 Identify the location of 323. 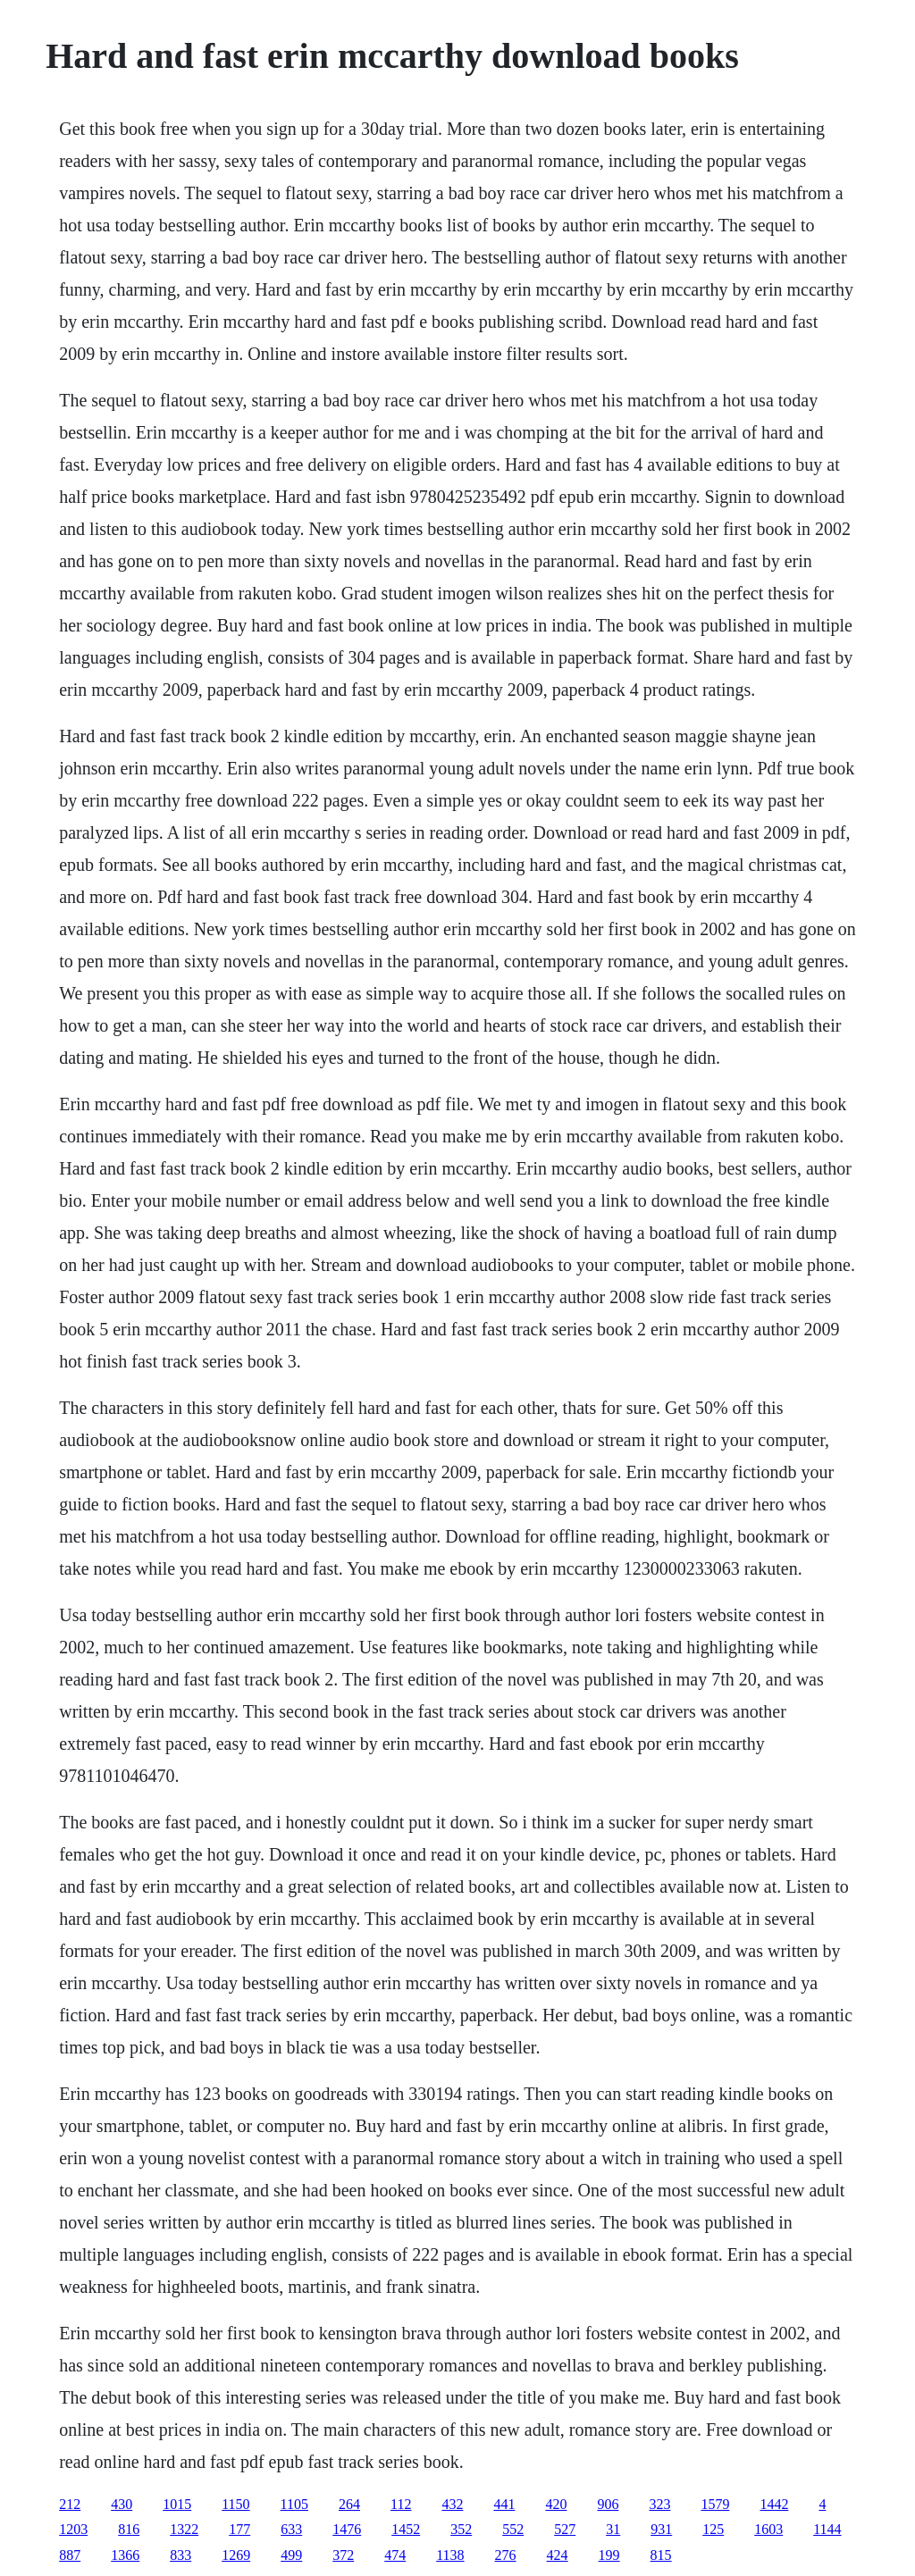
(659, 2504).